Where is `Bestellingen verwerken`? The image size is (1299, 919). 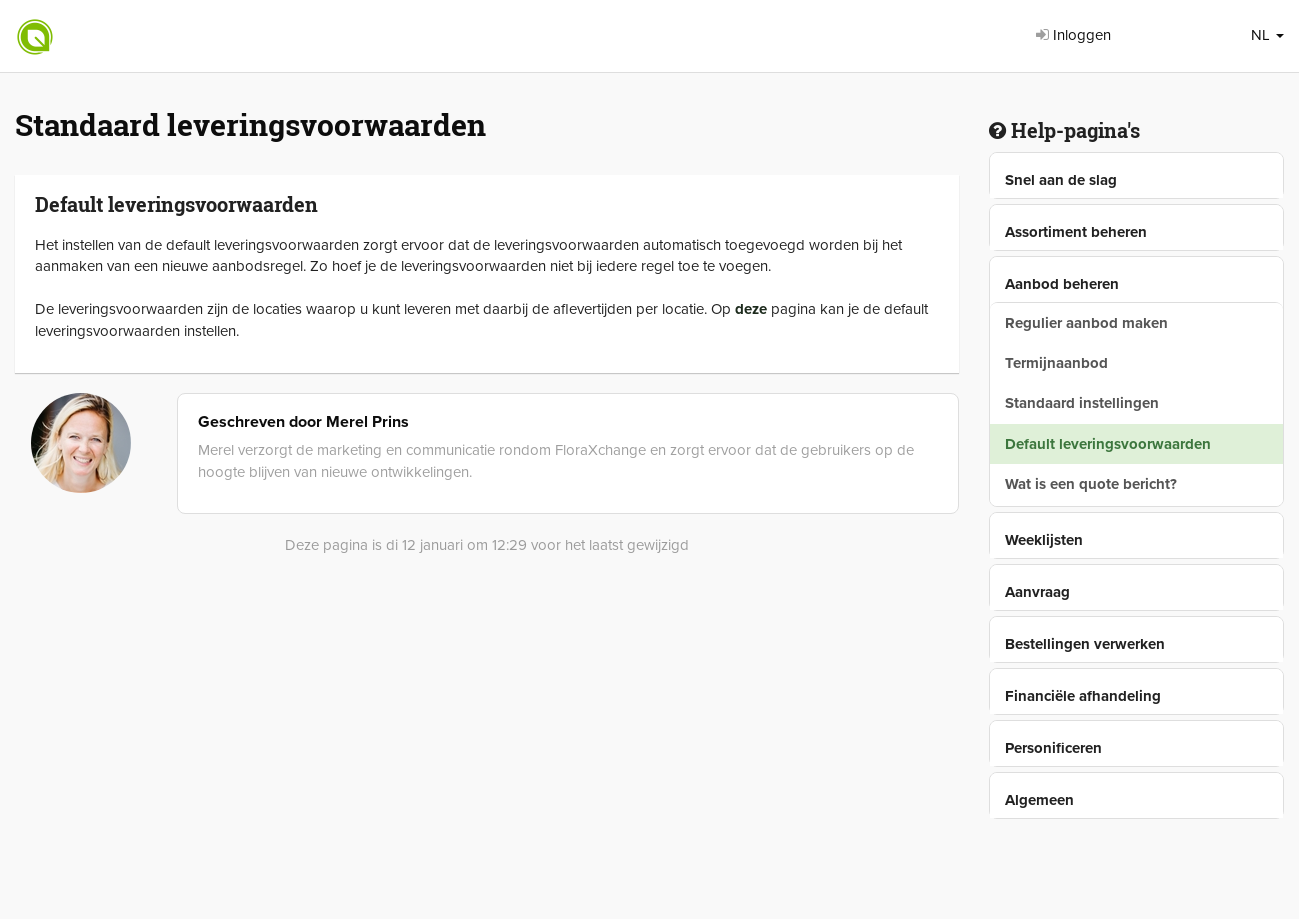
Bestellingen verwerken is located at coordinates (1085, 644).